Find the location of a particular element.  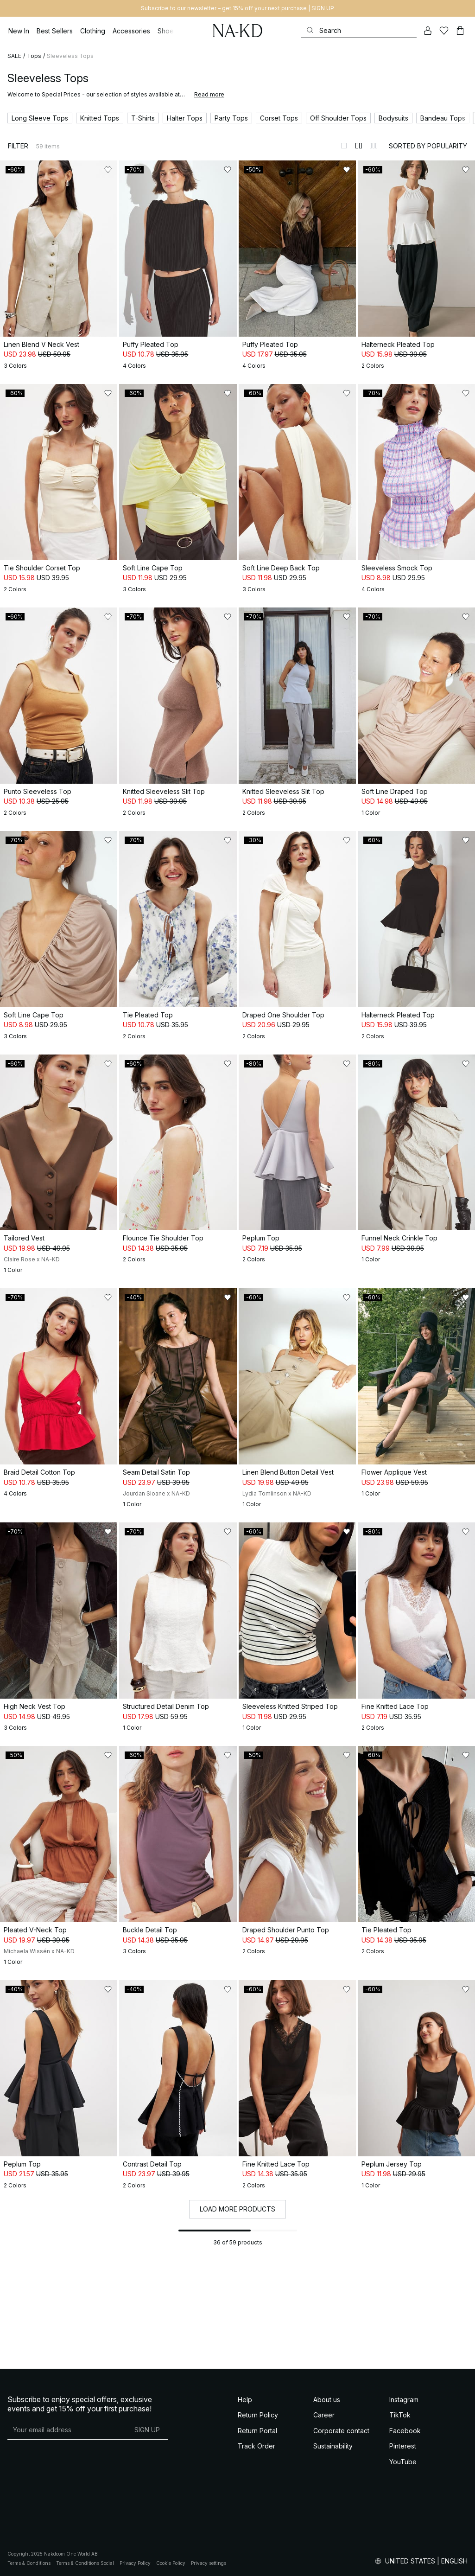

Return Portal is located at coordinates (257, 2431).